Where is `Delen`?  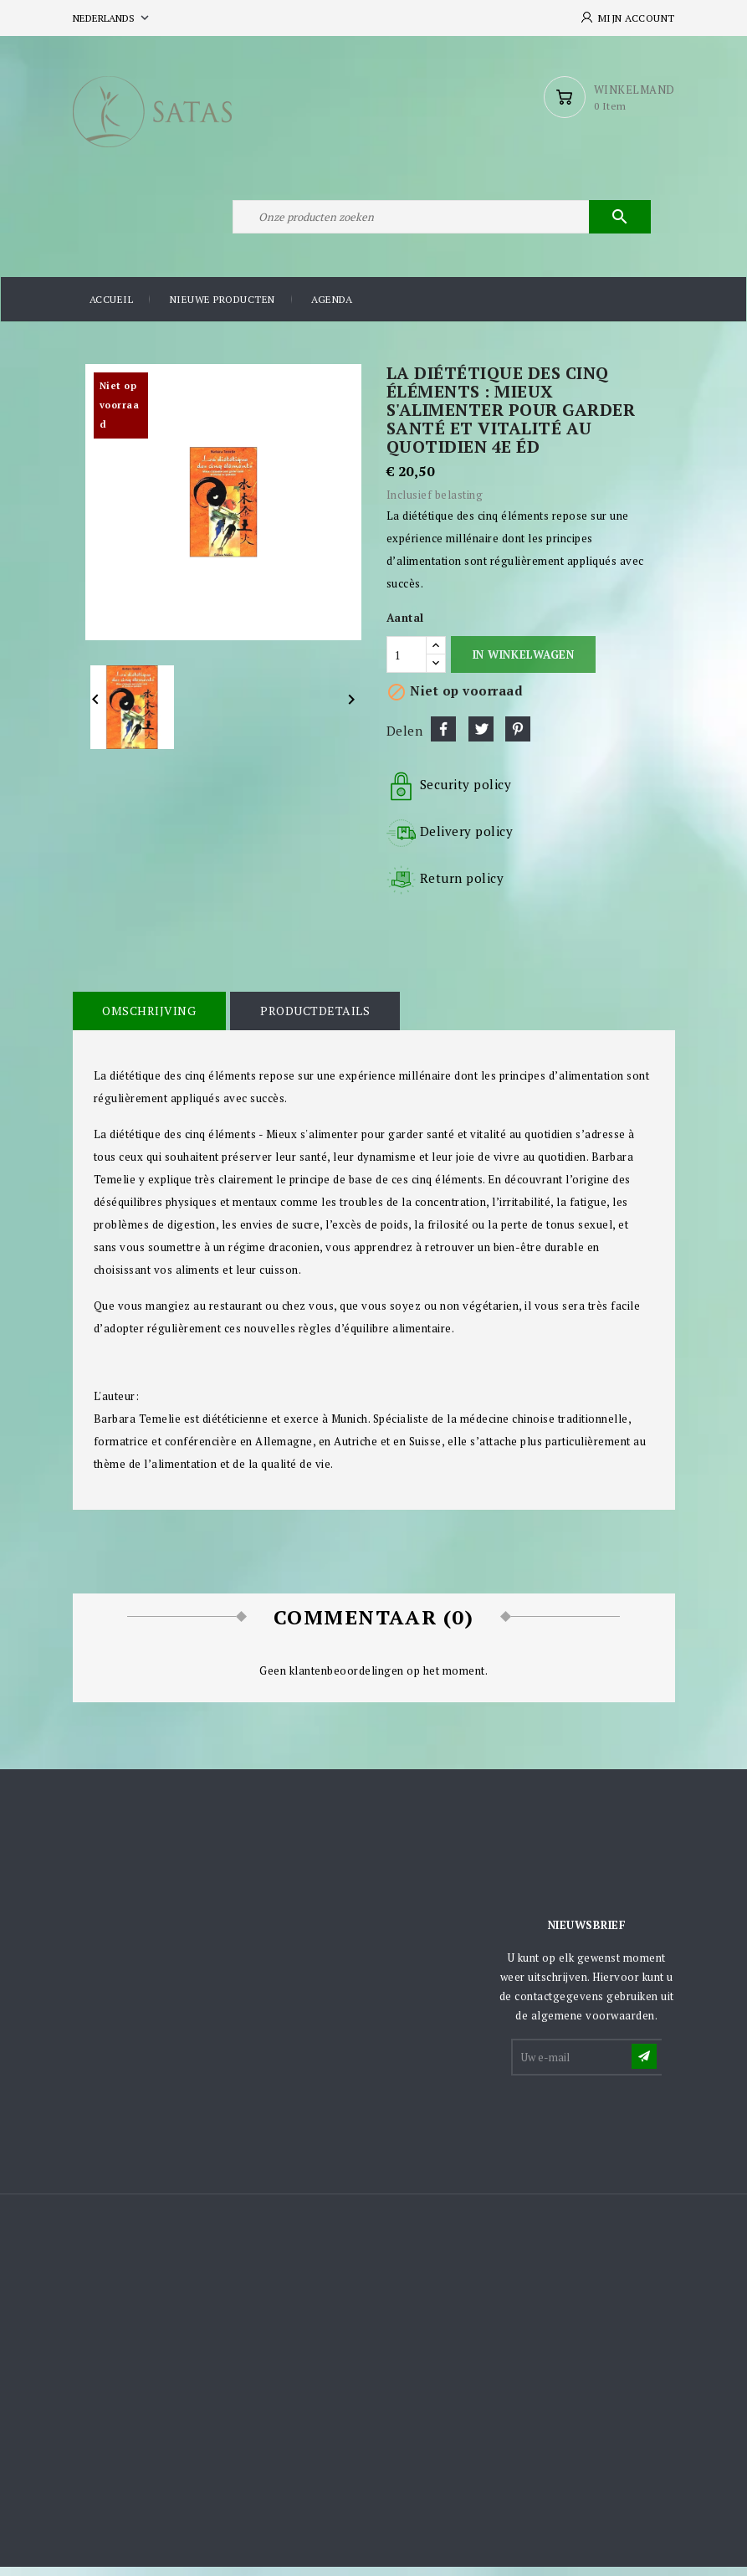 Delen is located at coordinates (443, 738).